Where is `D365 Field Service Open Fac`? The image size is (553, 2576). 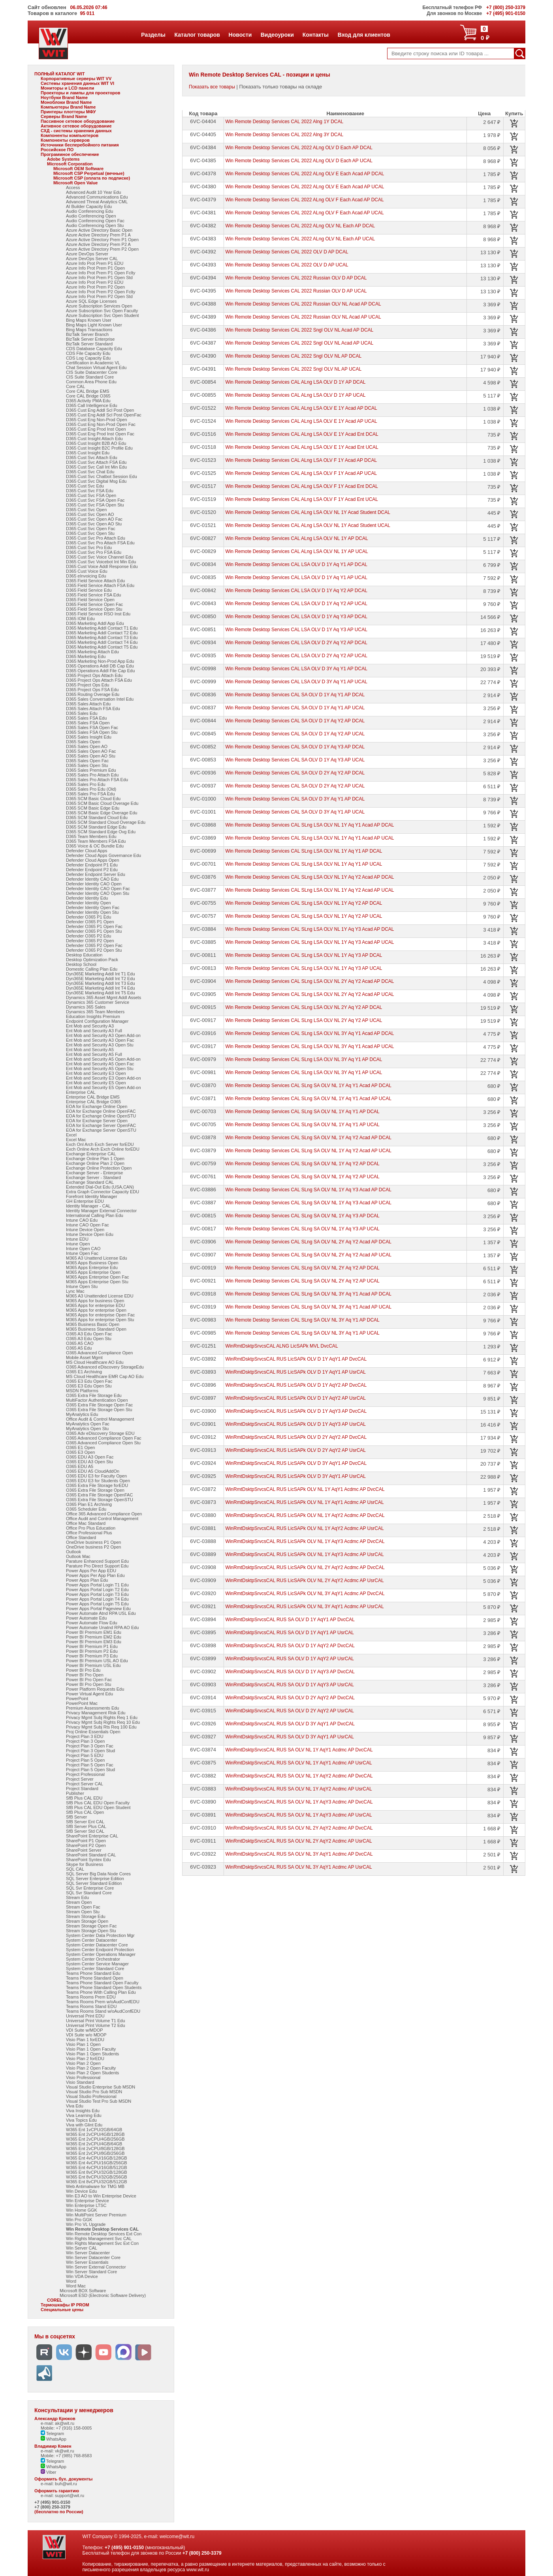 D365 Field Service Open Fac is located at coordinates (94, 604).